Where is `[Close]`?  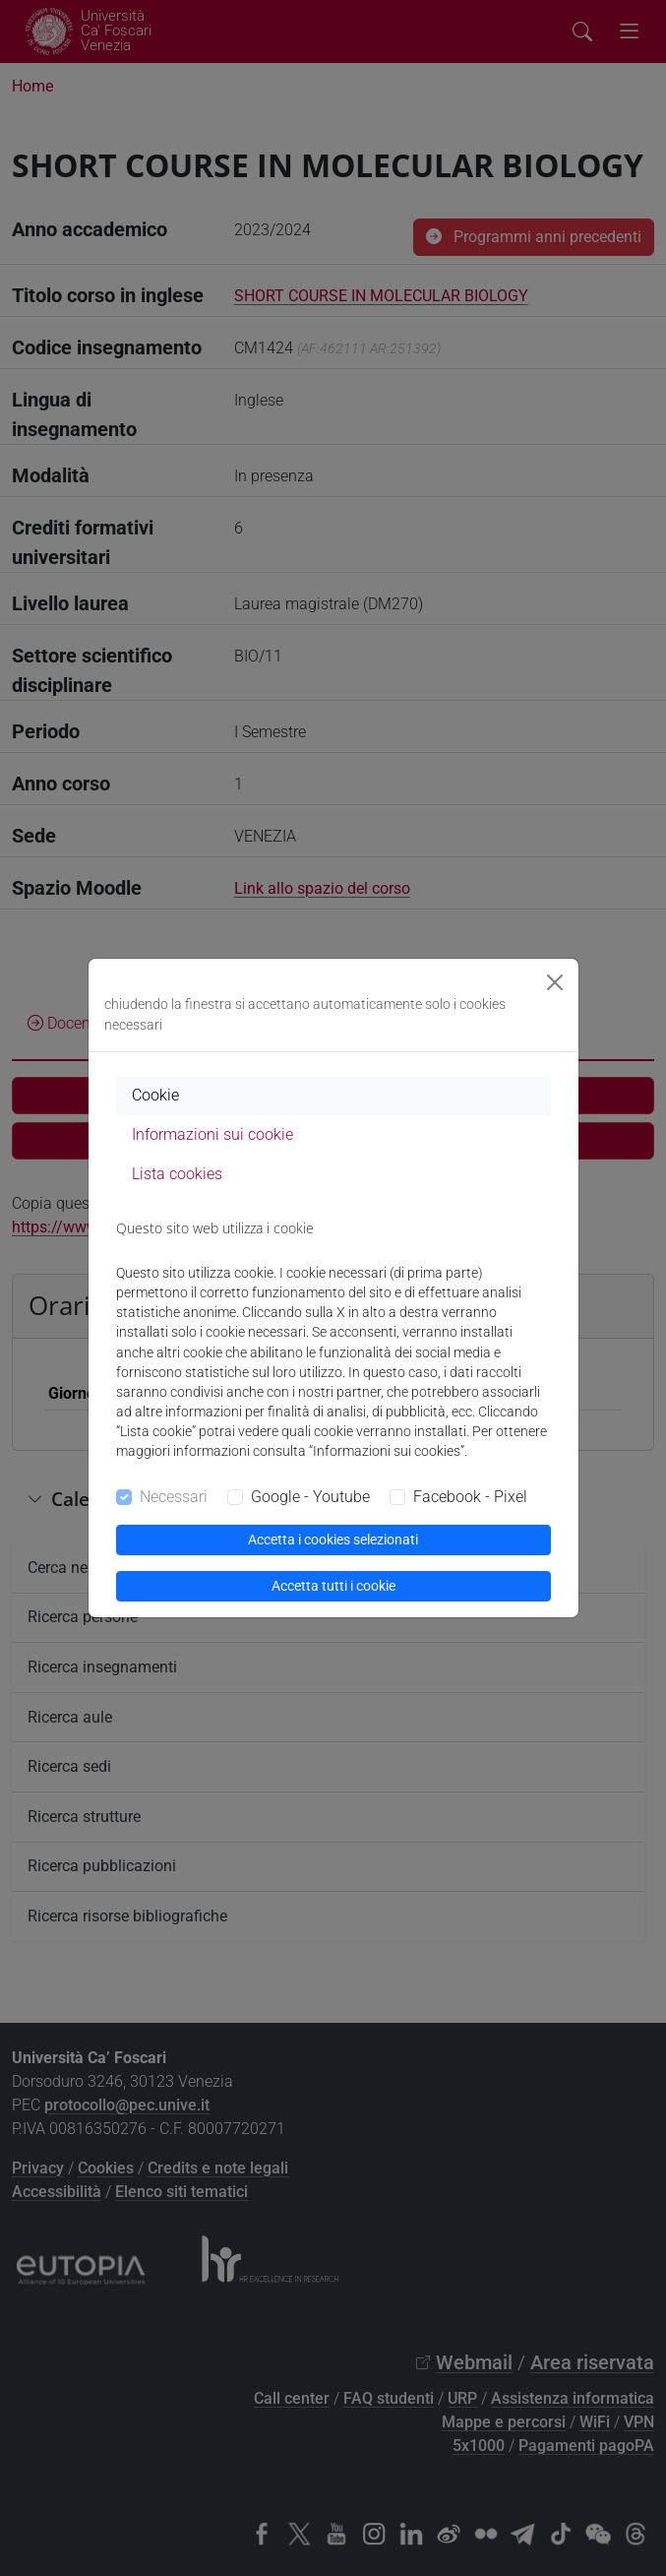 [Close] is located at coordinates (555, 982).